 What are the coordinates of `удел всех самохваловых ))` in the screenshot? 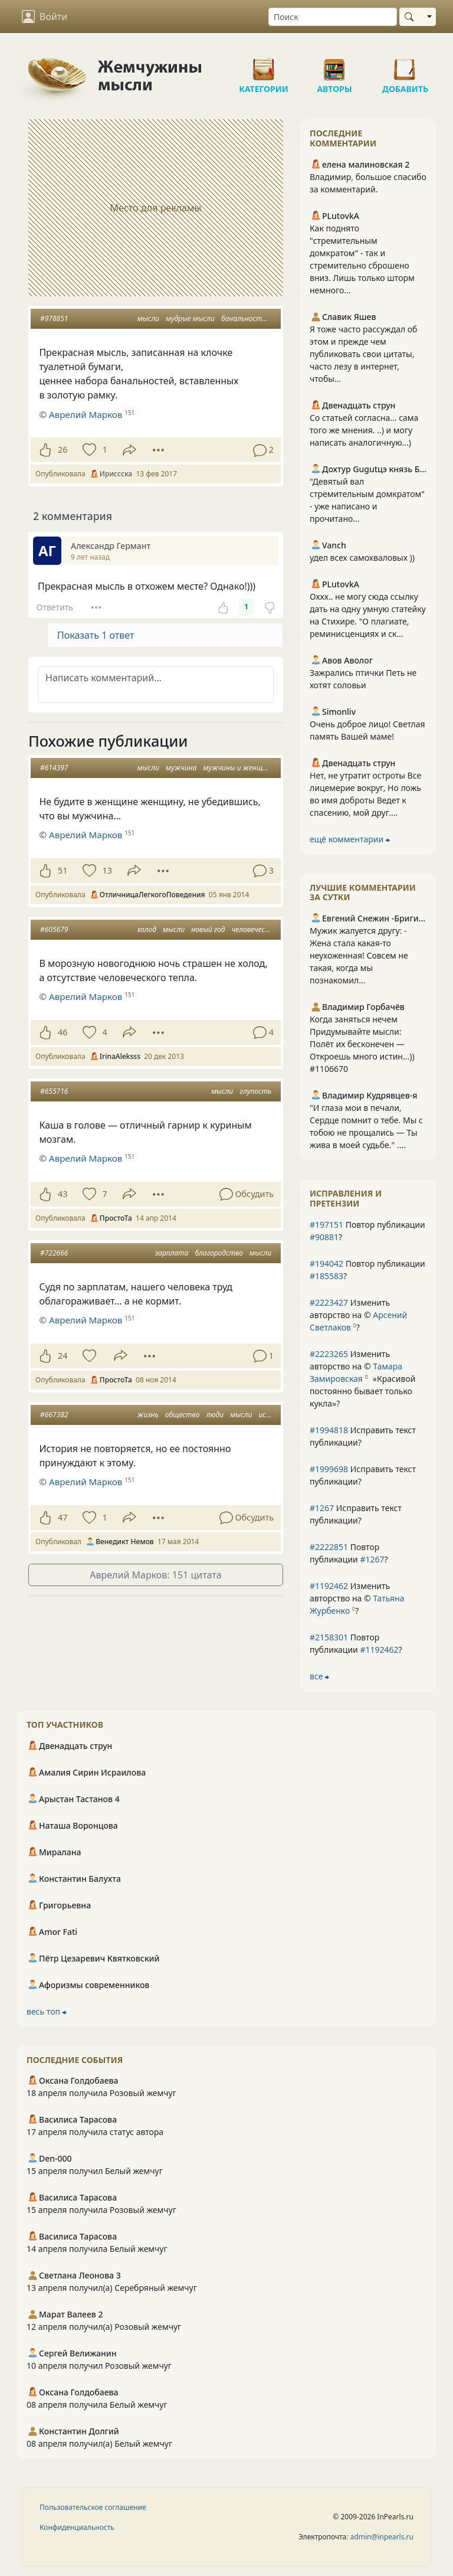 It's located at (362, 557).